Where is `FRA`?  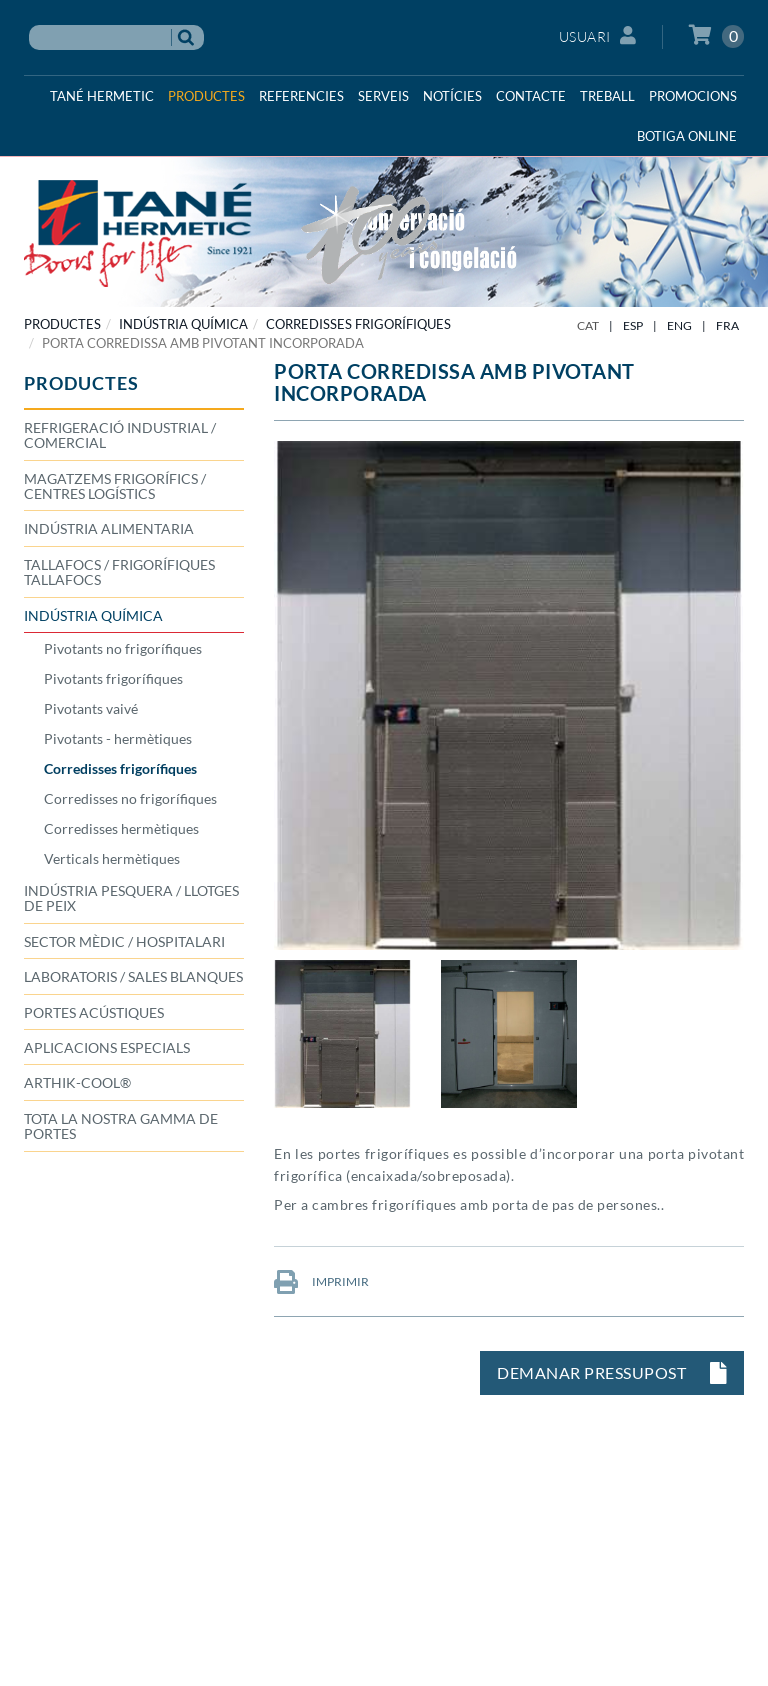
FRA is located at coordinates (727, 325).